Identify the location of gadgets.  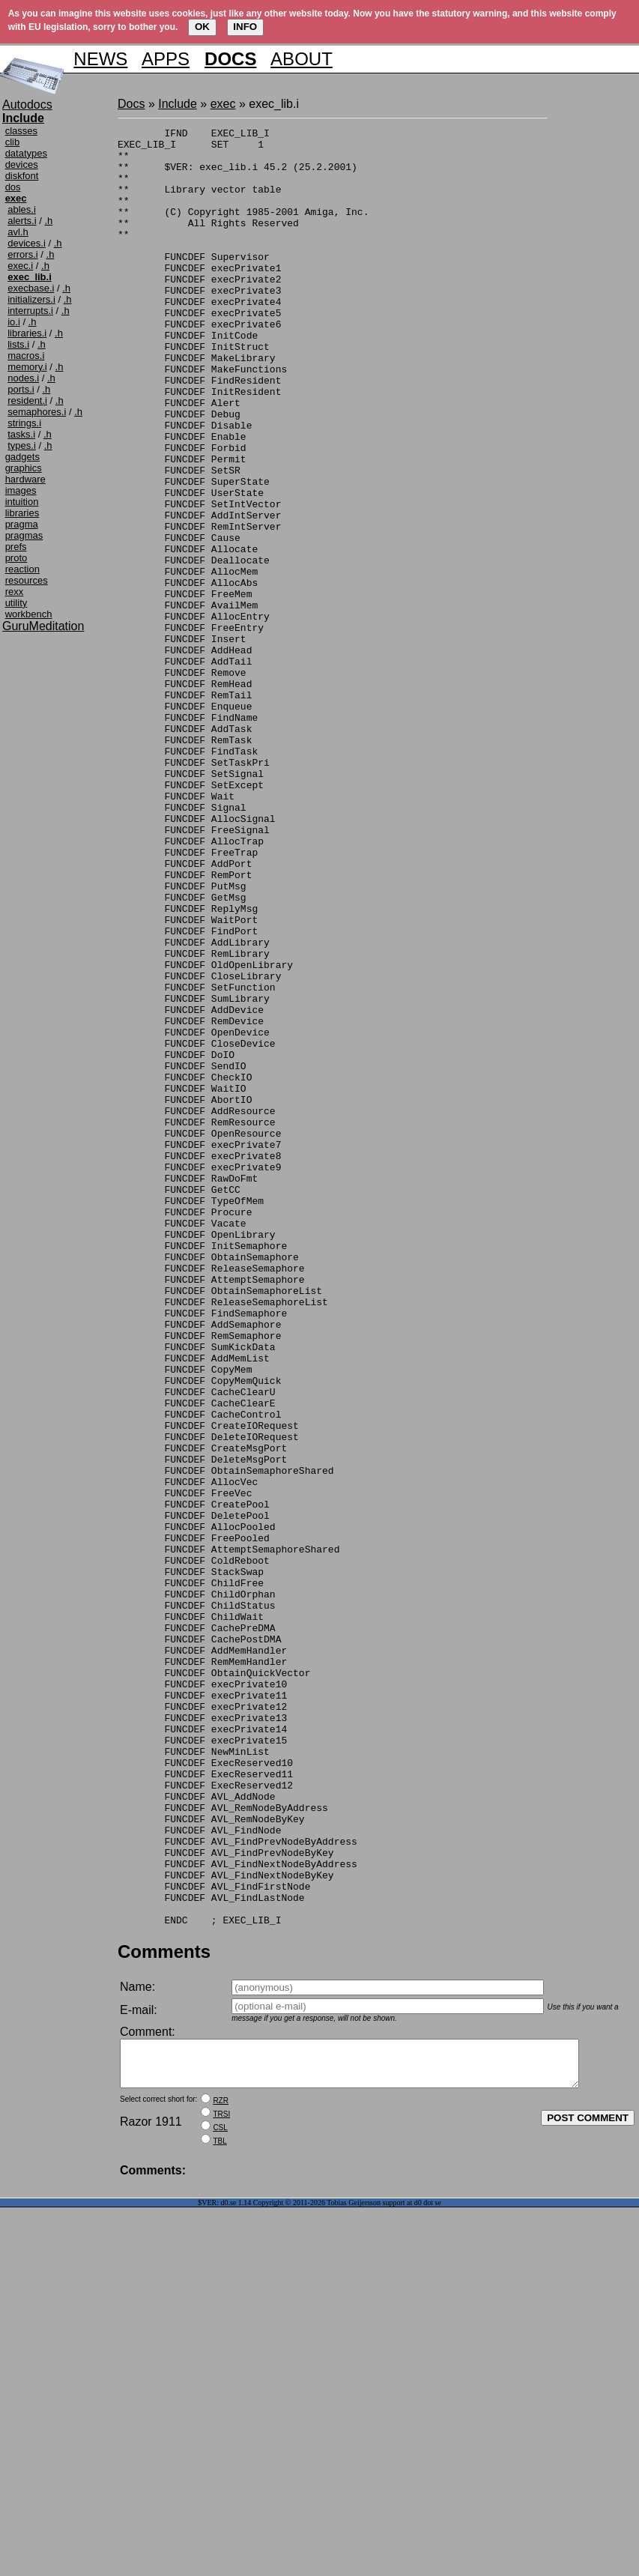
(22, 456).